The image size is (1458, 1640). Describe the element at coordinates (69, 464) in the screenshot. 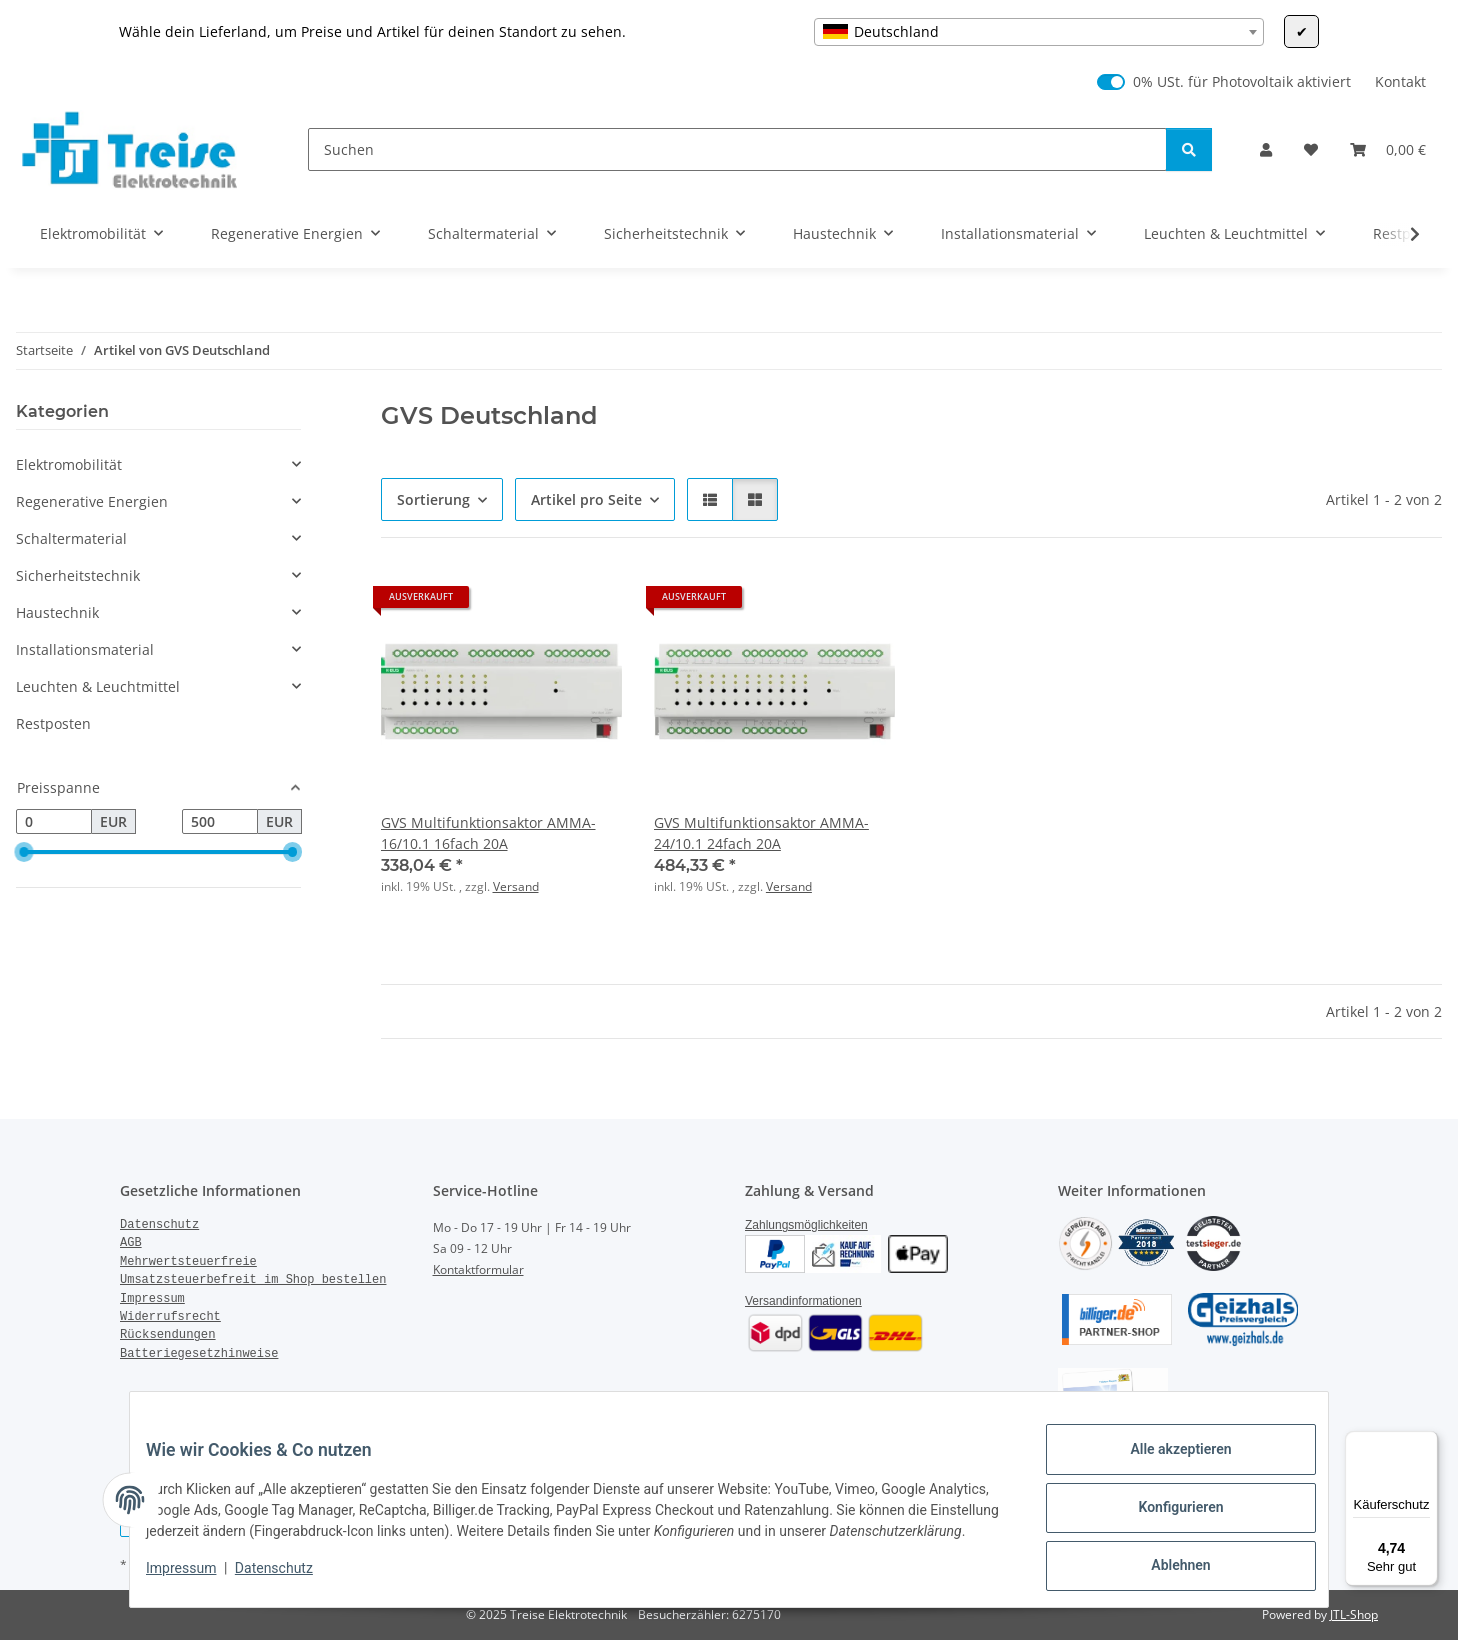

I see `Elektromobilität` at that location.